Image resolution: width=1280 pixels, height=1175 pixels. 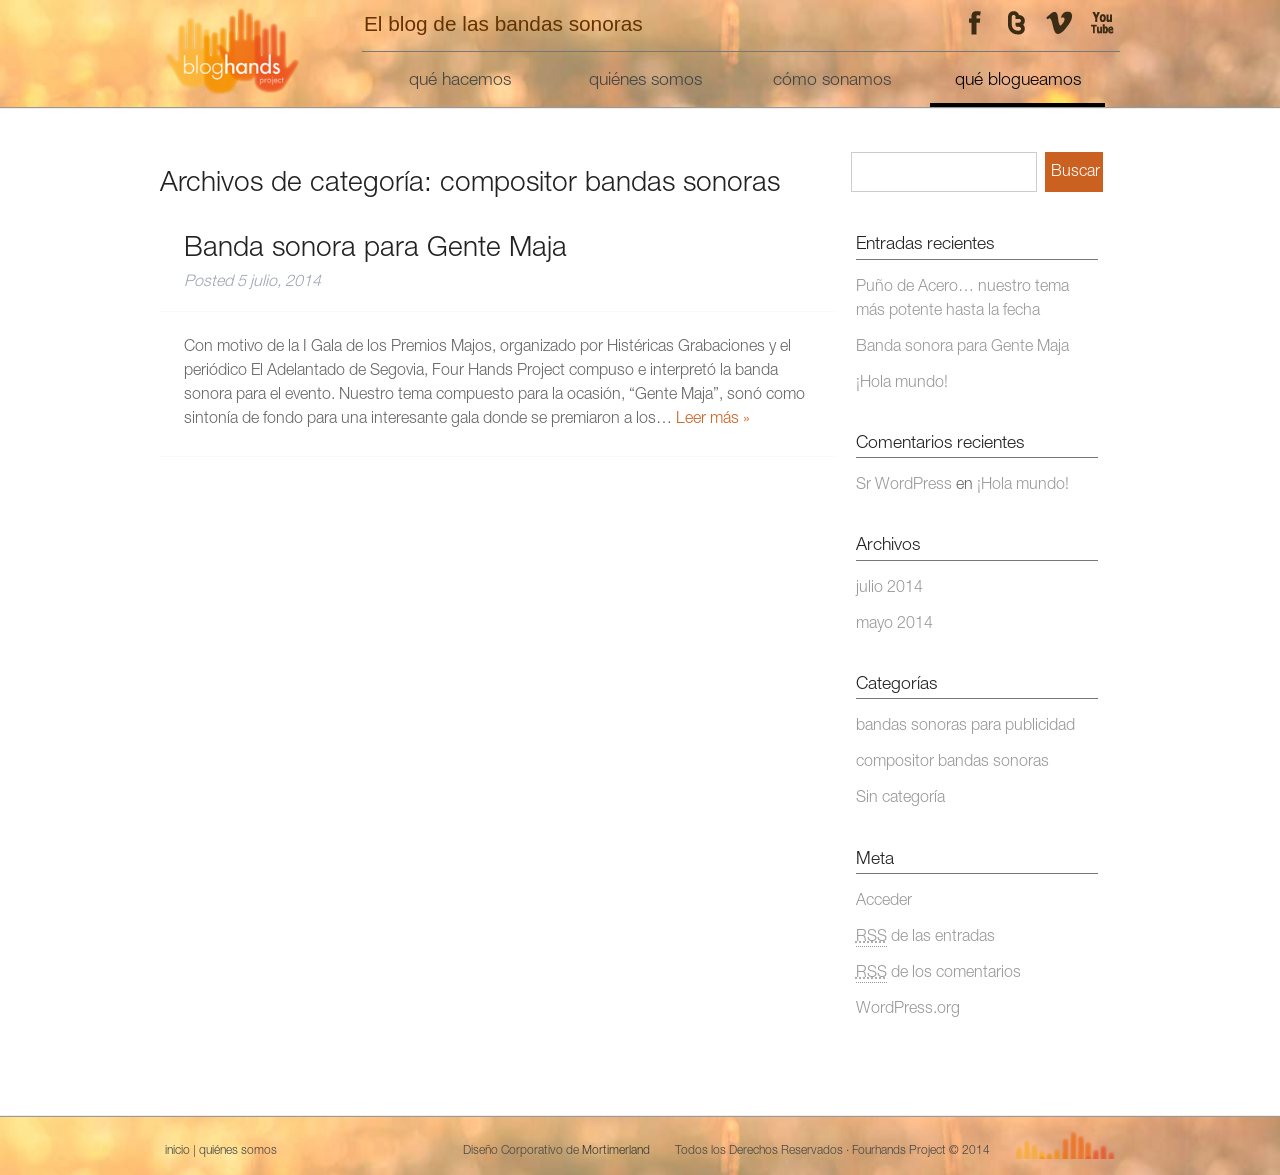 I want to click on mayo 2014, so click(x=894, y=625).